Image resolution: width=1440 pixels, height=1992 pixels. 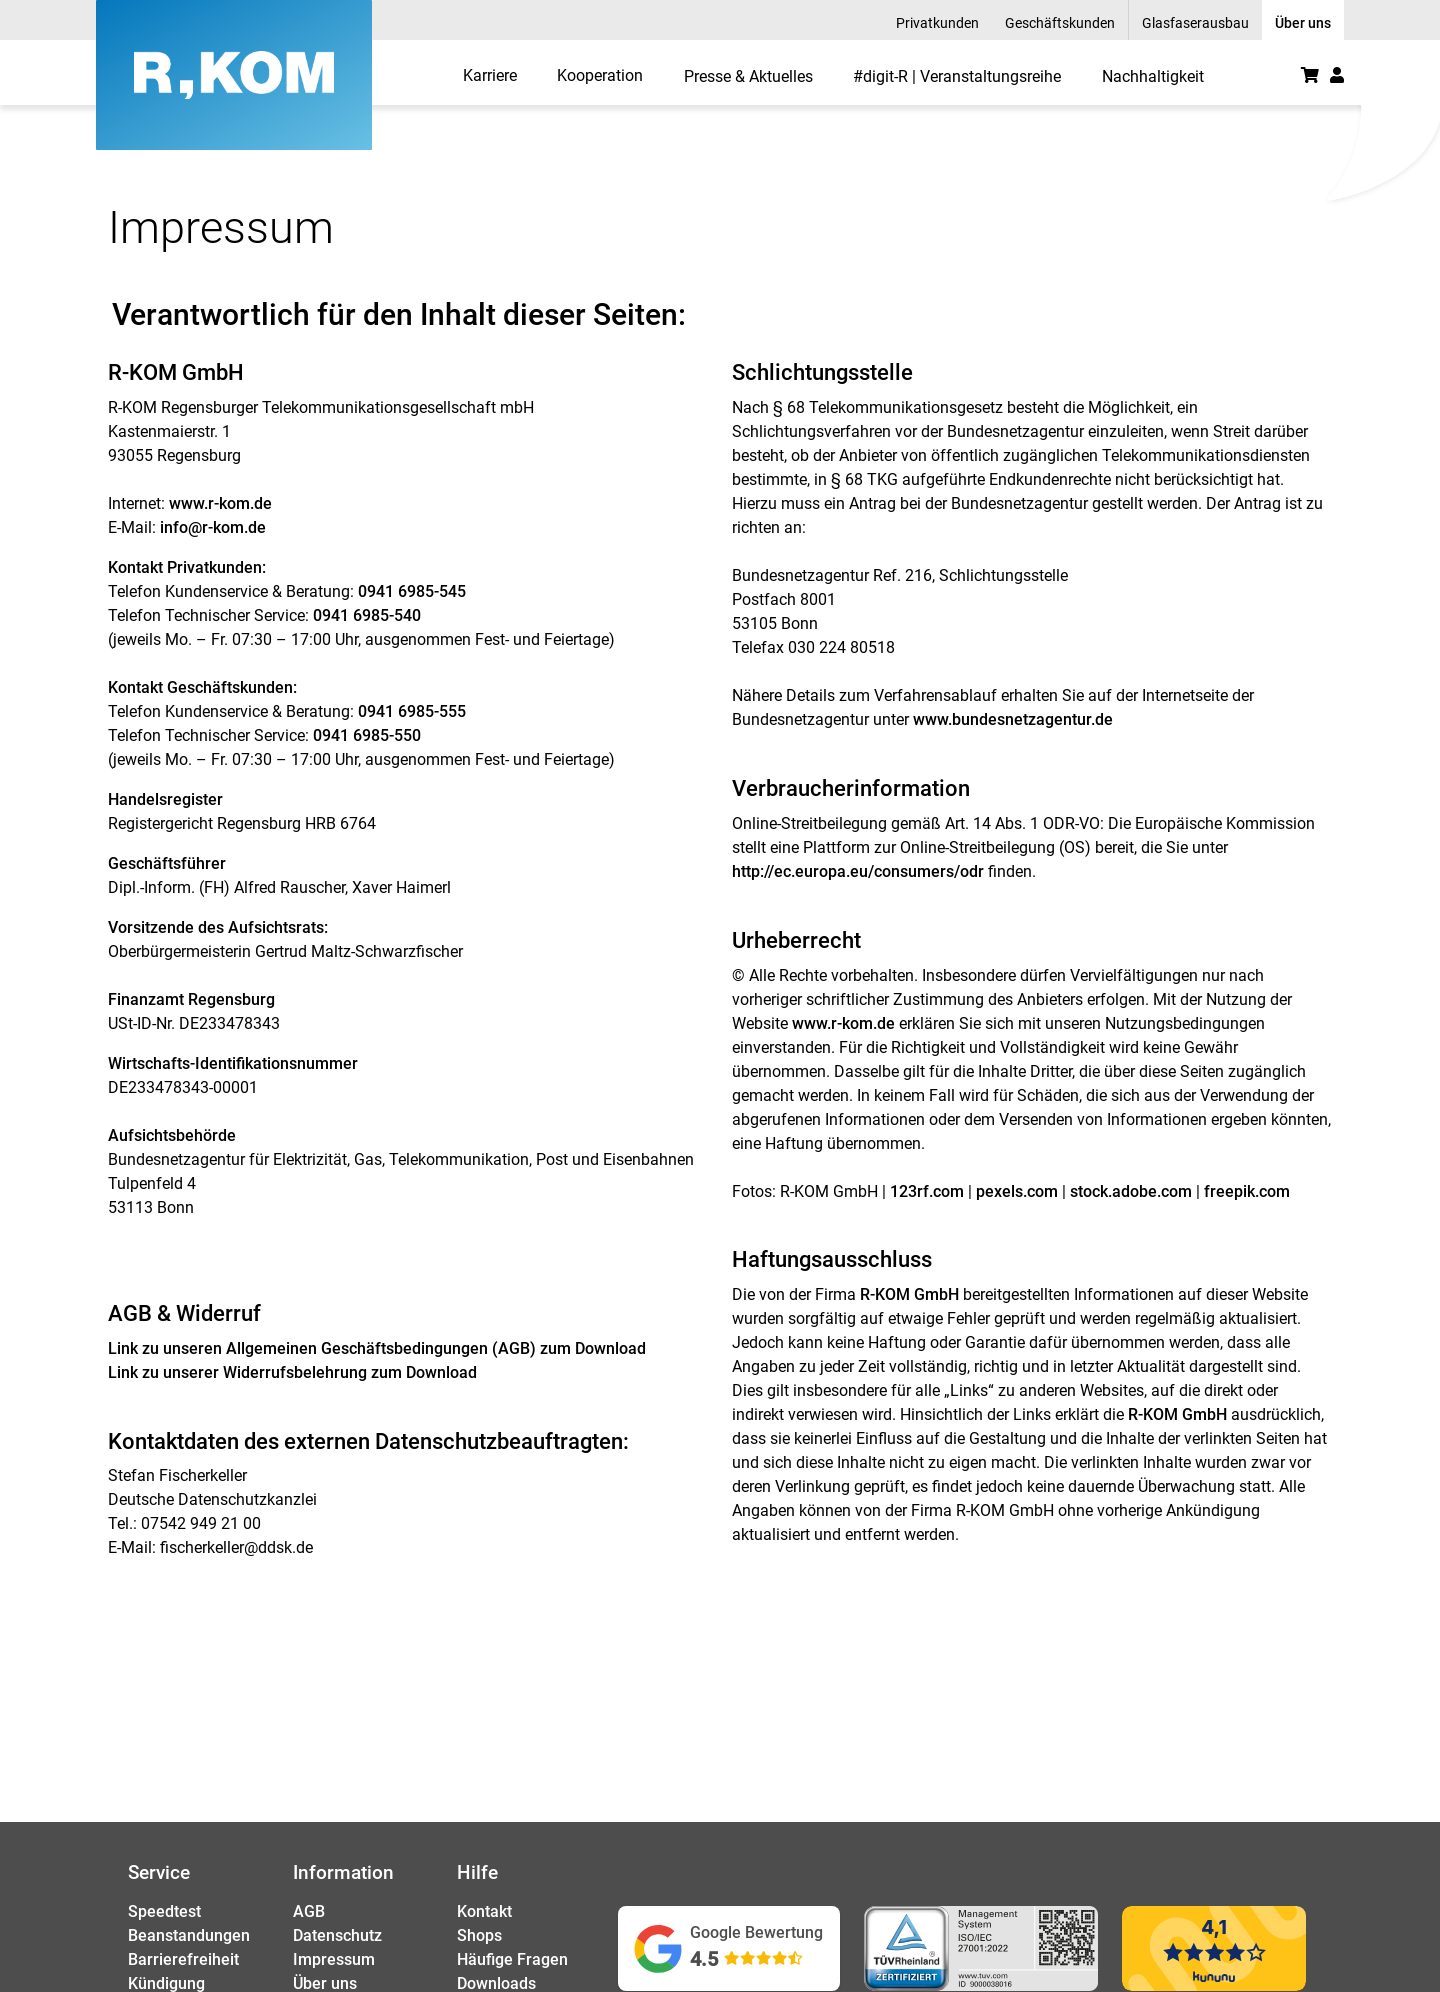 I want to click on AGB, so click(x=309, y=1911).